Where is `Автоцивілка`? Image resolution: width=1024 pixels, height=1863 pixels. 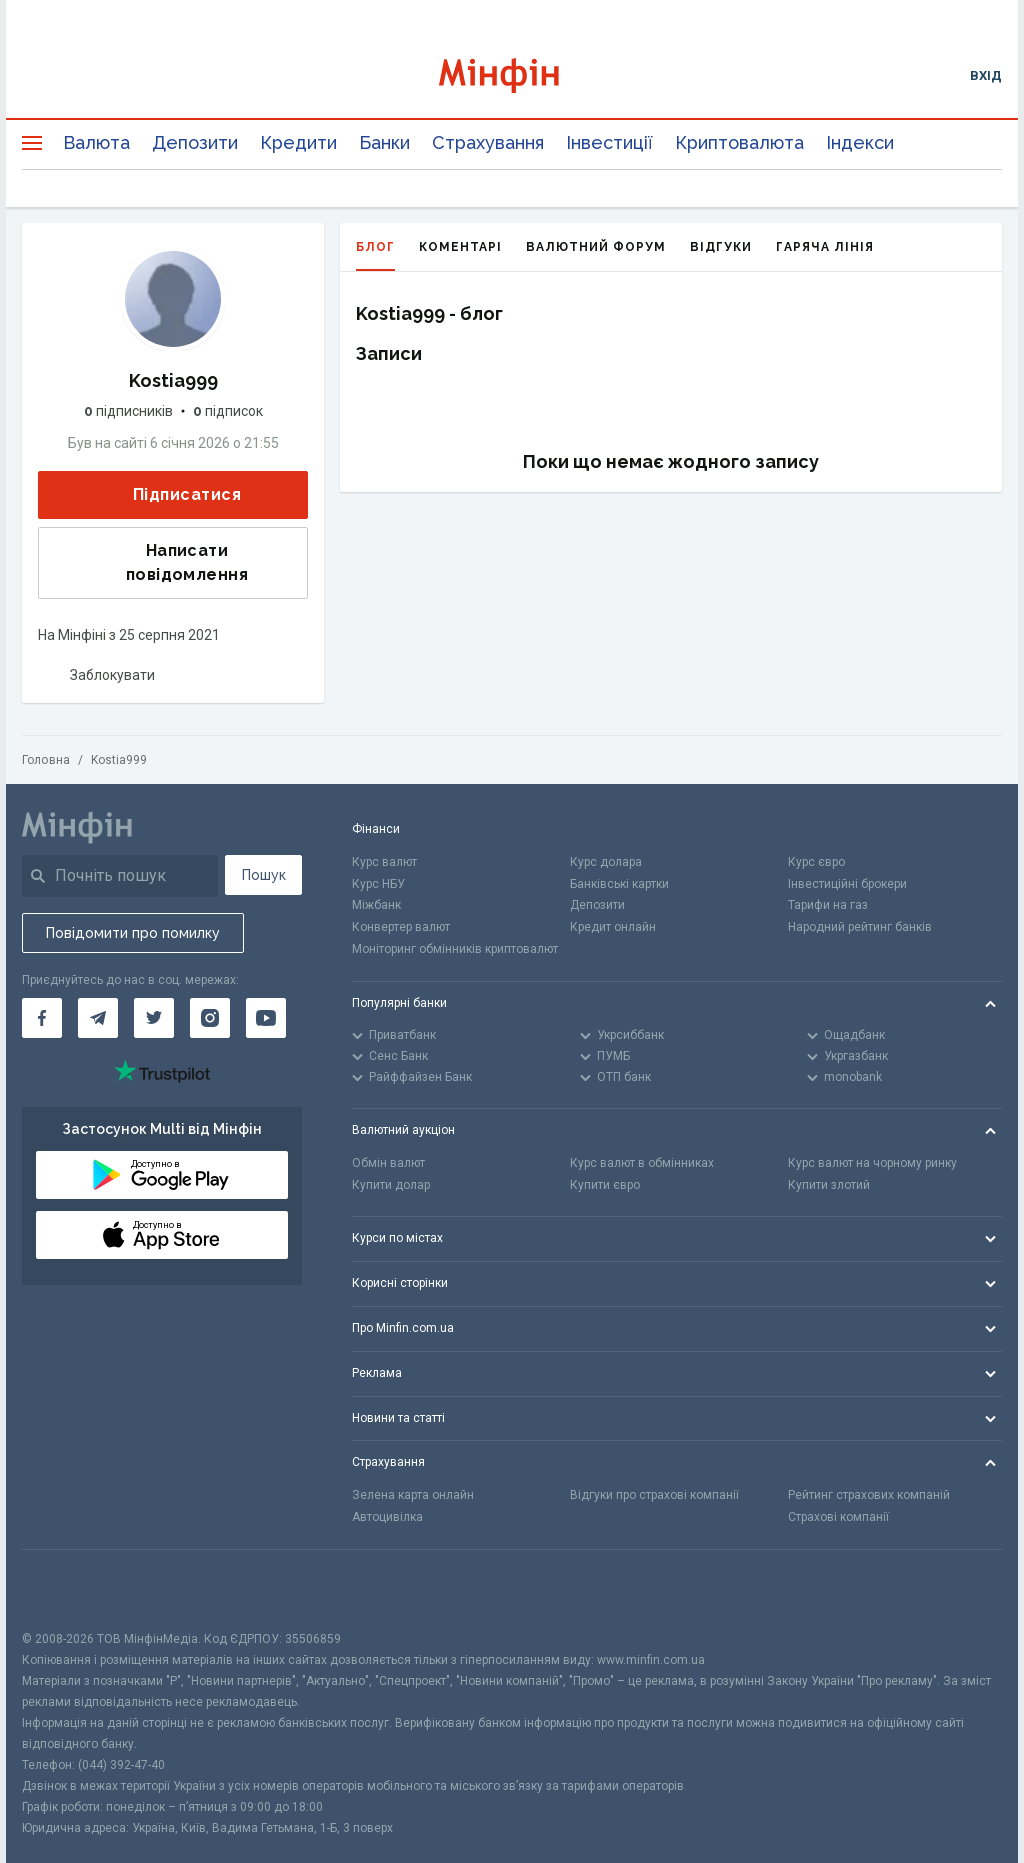
Автоцивілка is located at coordinates (387, 1517).